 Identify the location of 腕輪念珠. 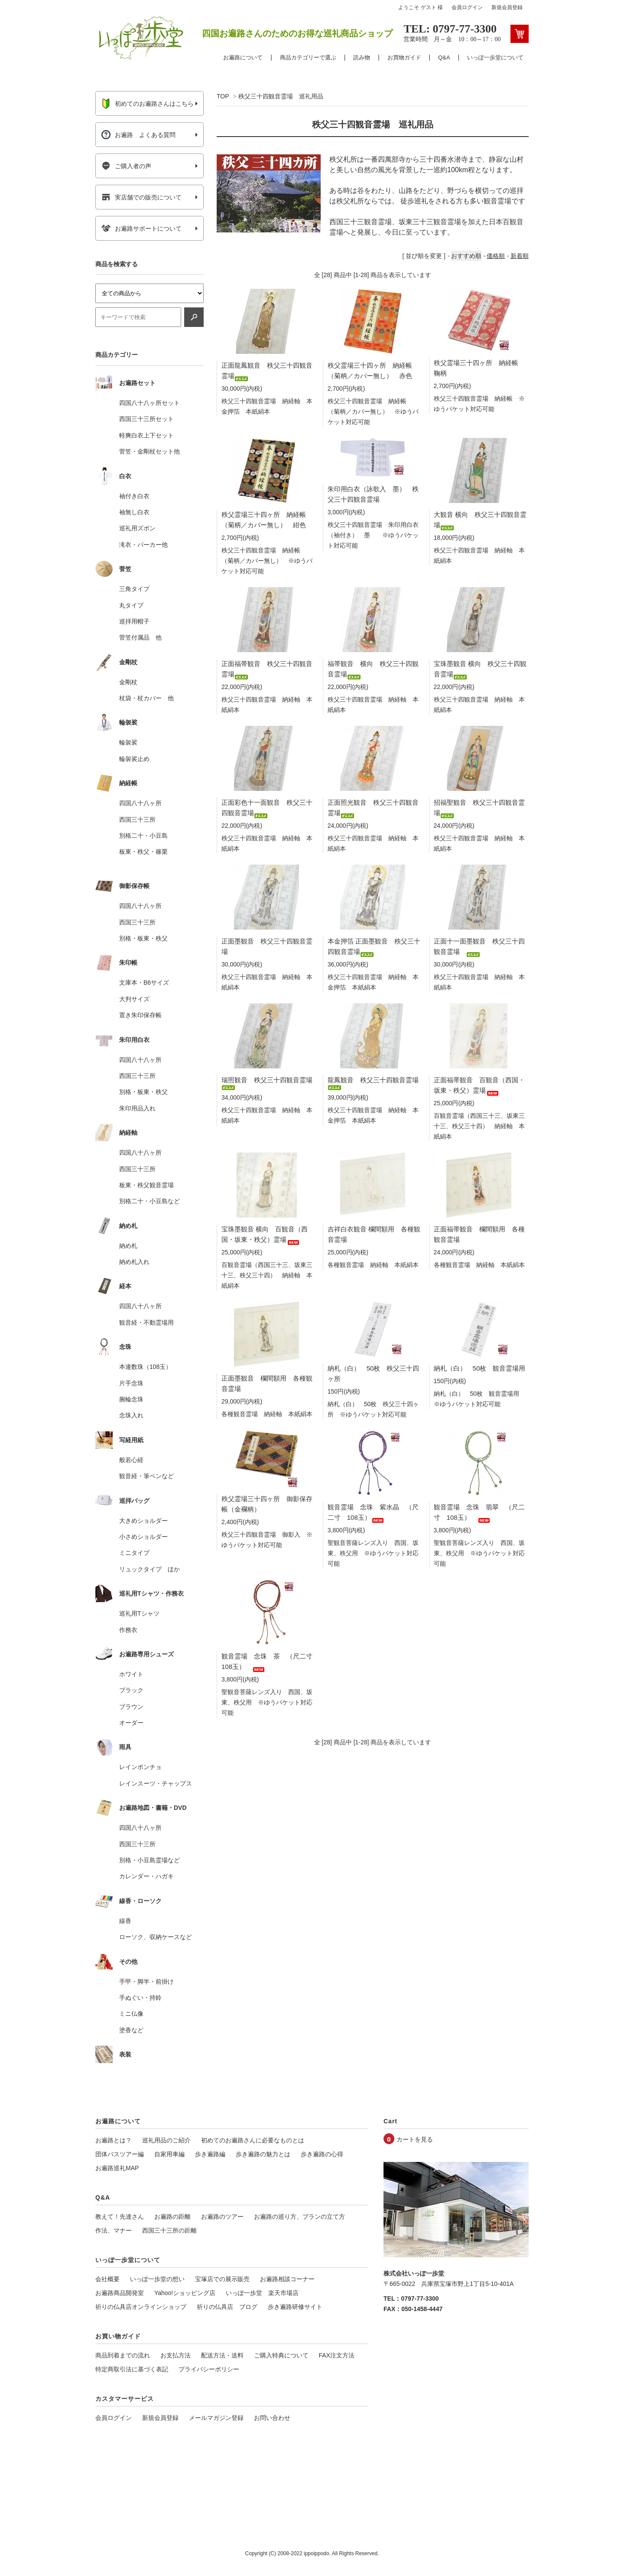
(131, 1399).